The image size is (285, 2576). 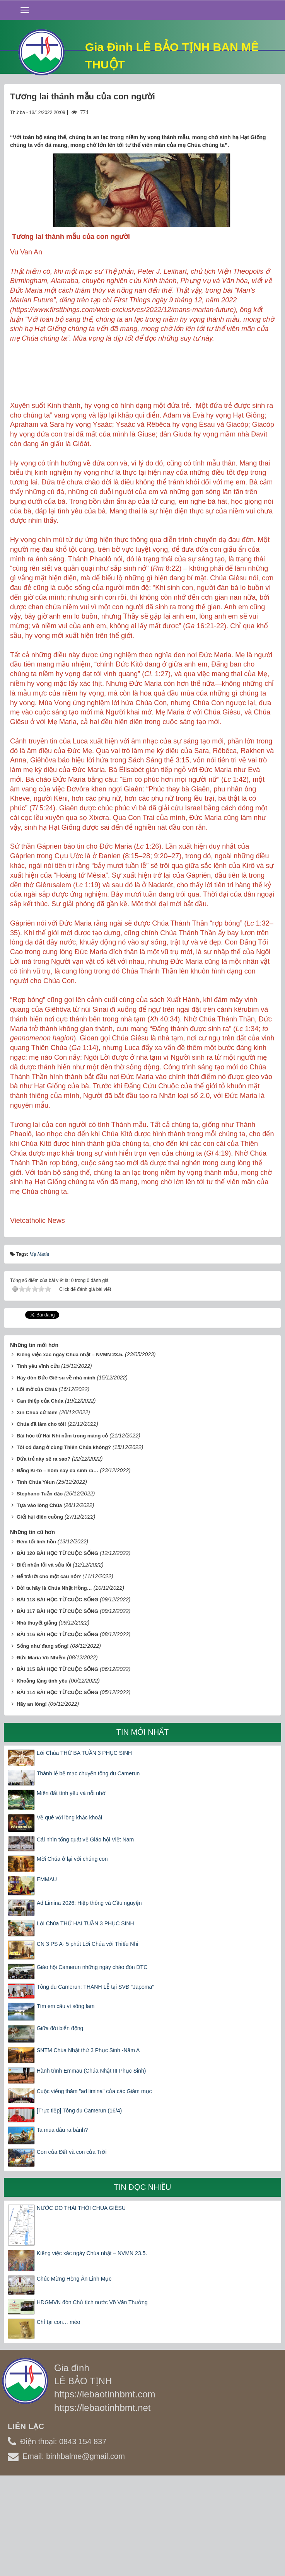 What do you see at coordinates (49, 1670) in the screenshot?
I see `Để trả lời cho một câu hỏi?` at bounding box center [49, 1670].